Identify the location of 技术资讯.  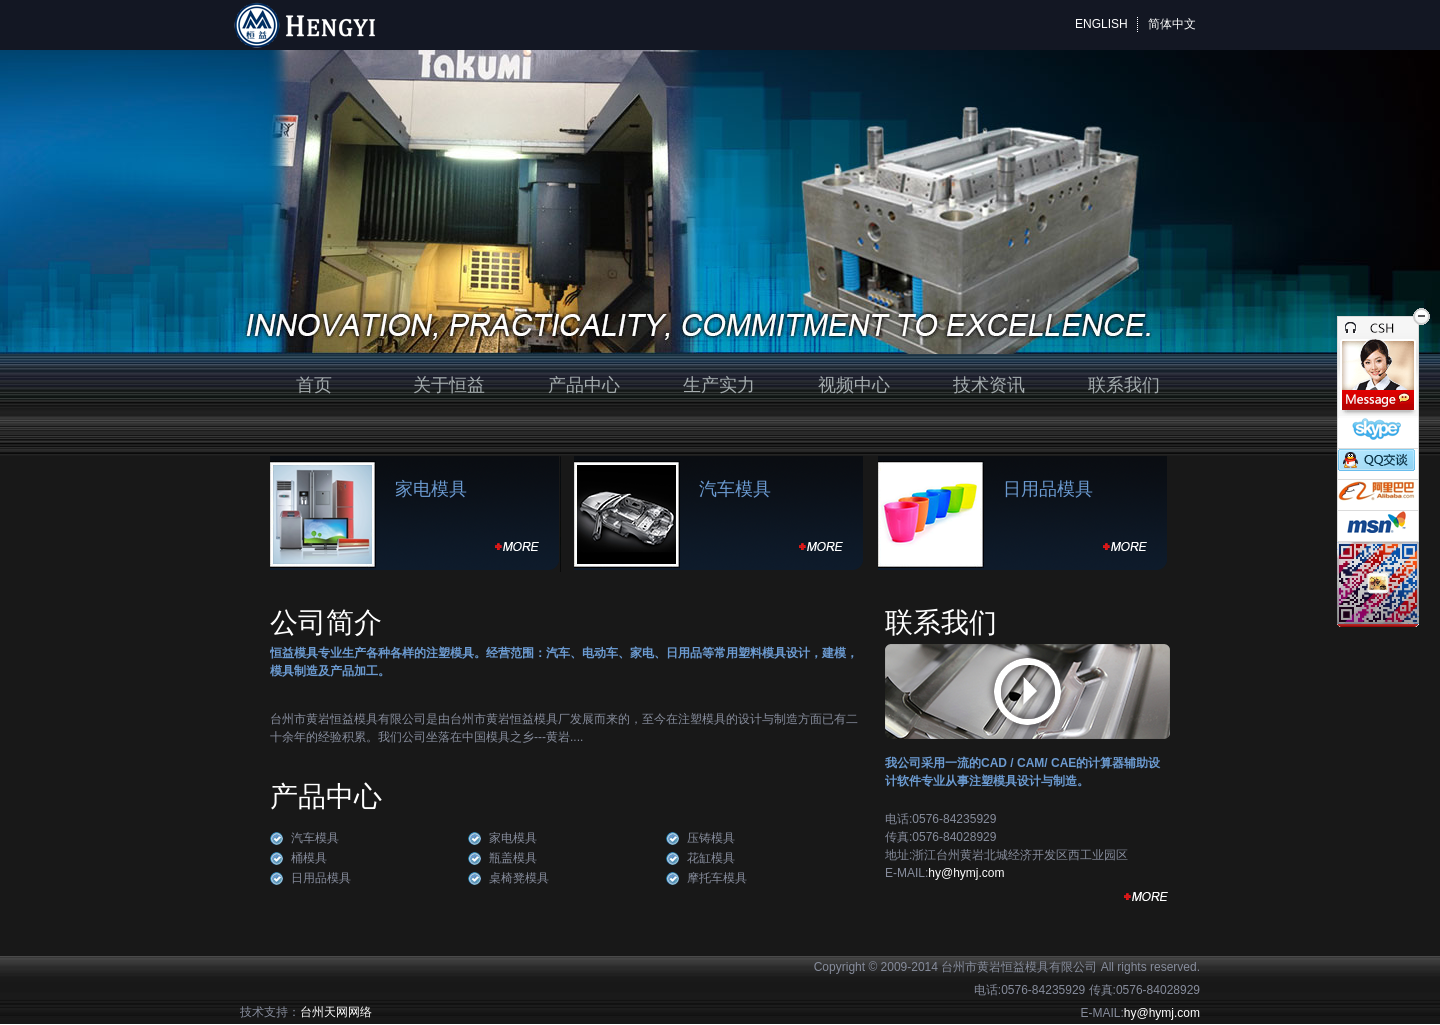
(989, 385).